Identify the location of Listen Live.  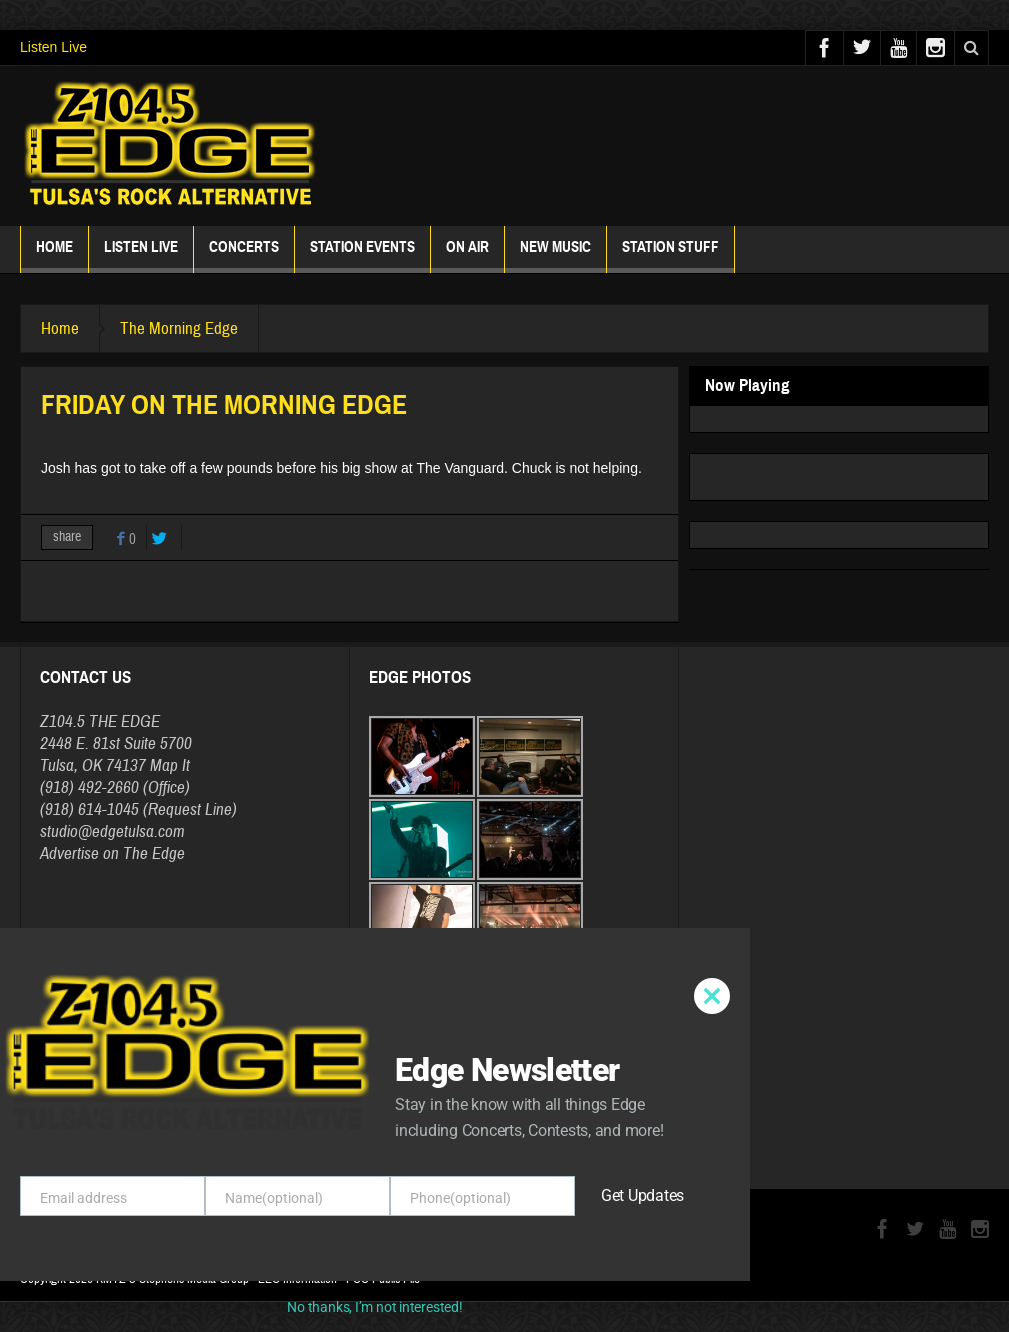
(53, 47).